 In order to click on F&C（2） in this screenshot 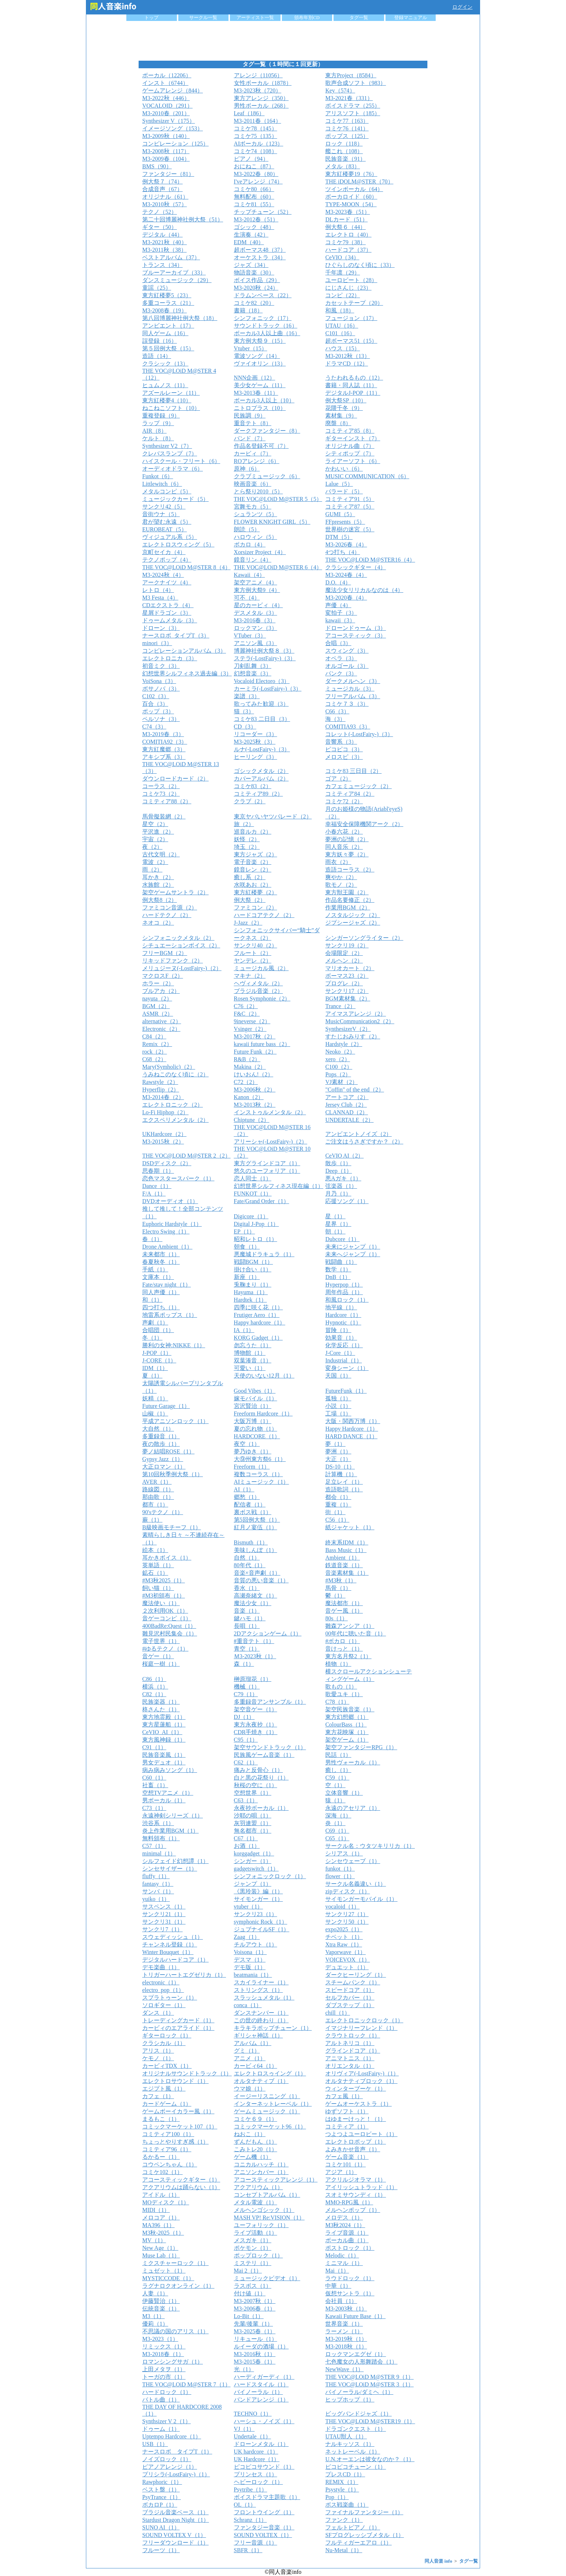, I will do `click(247, 1014)`.